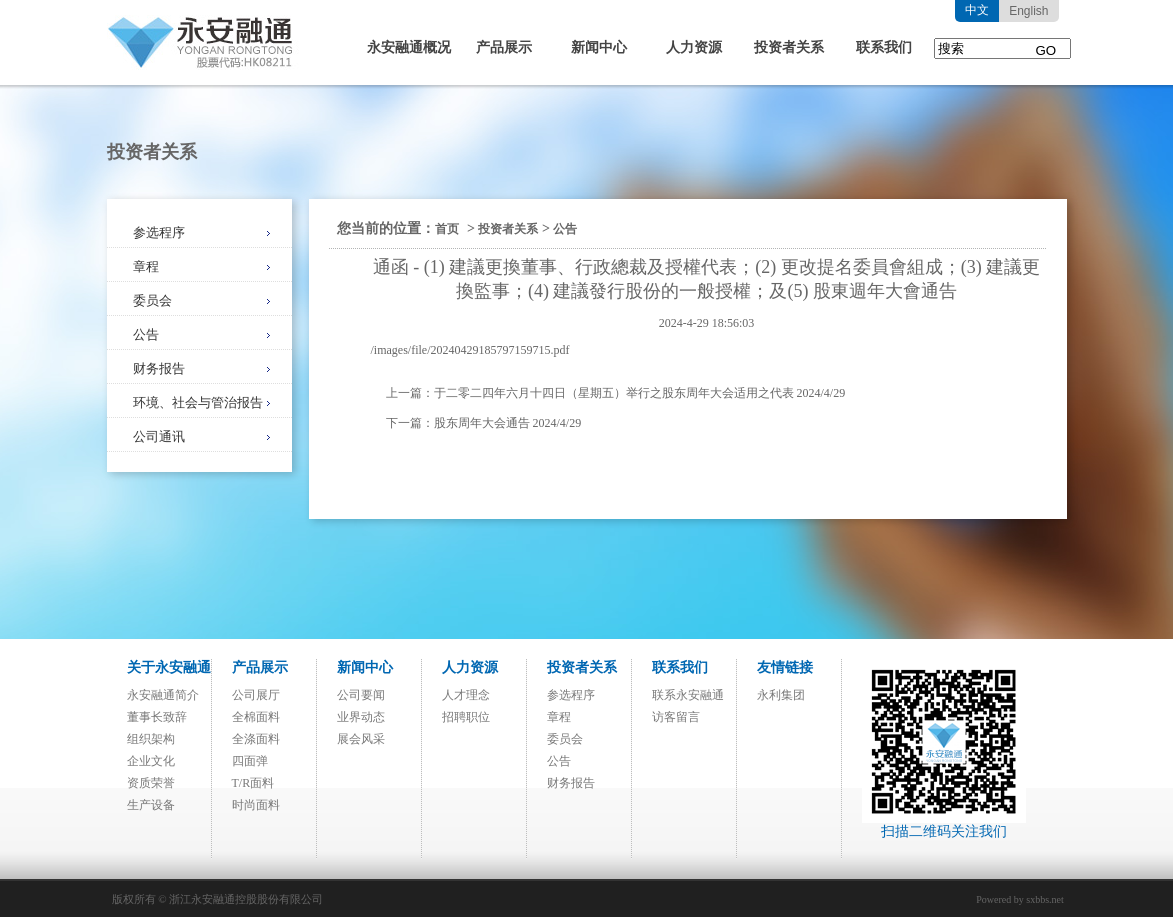 The height and width of the screenshot is (917, 1173). I want to click on 业界动态, so click(361, 717).